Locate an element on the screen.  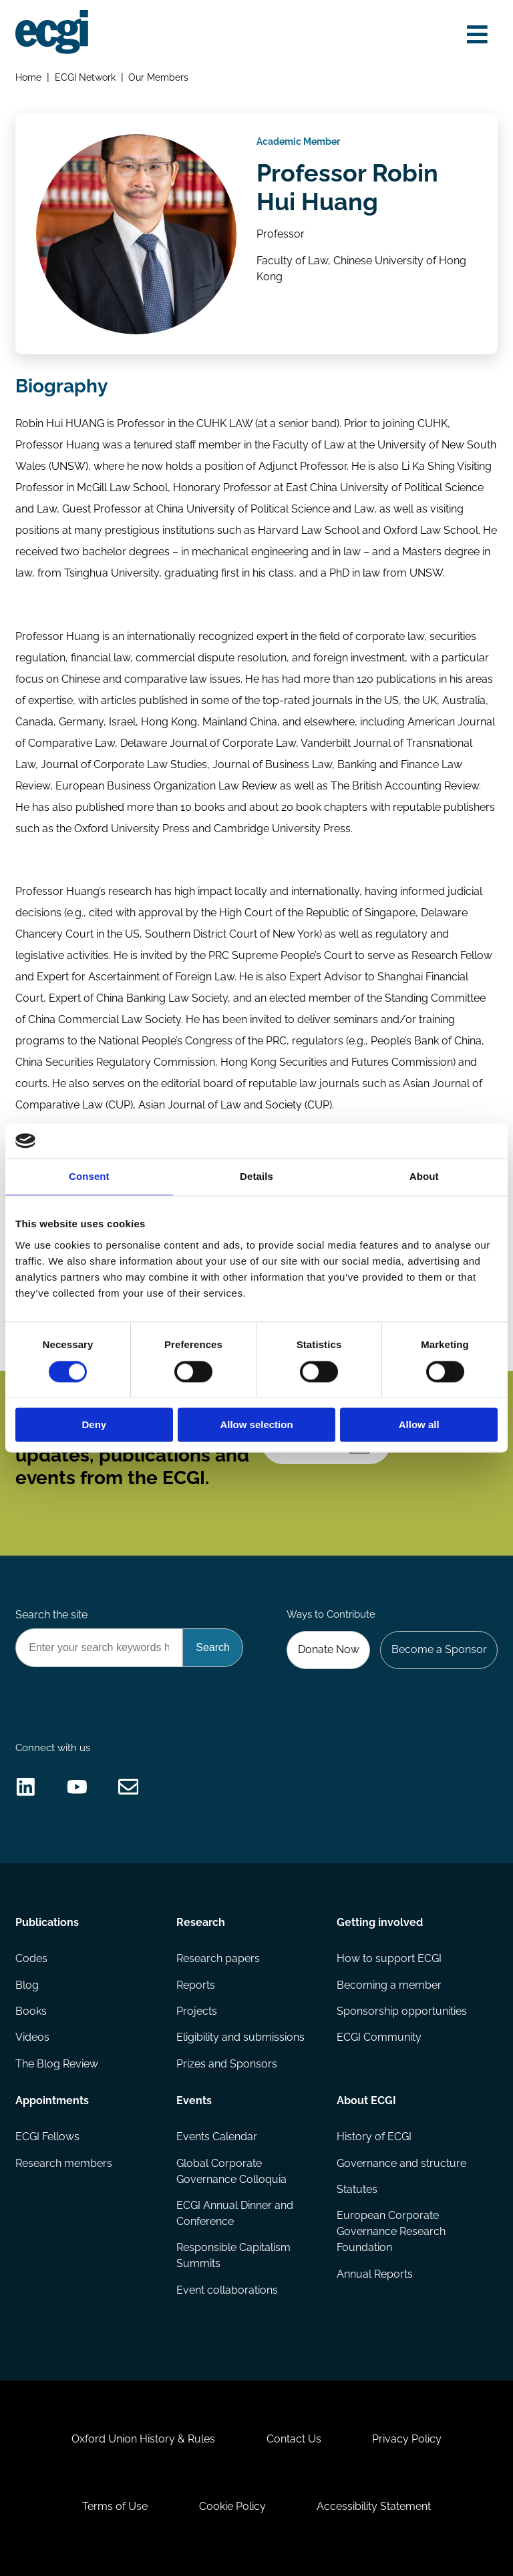
ECGI Fellows is located at coordinates (47, 2136).